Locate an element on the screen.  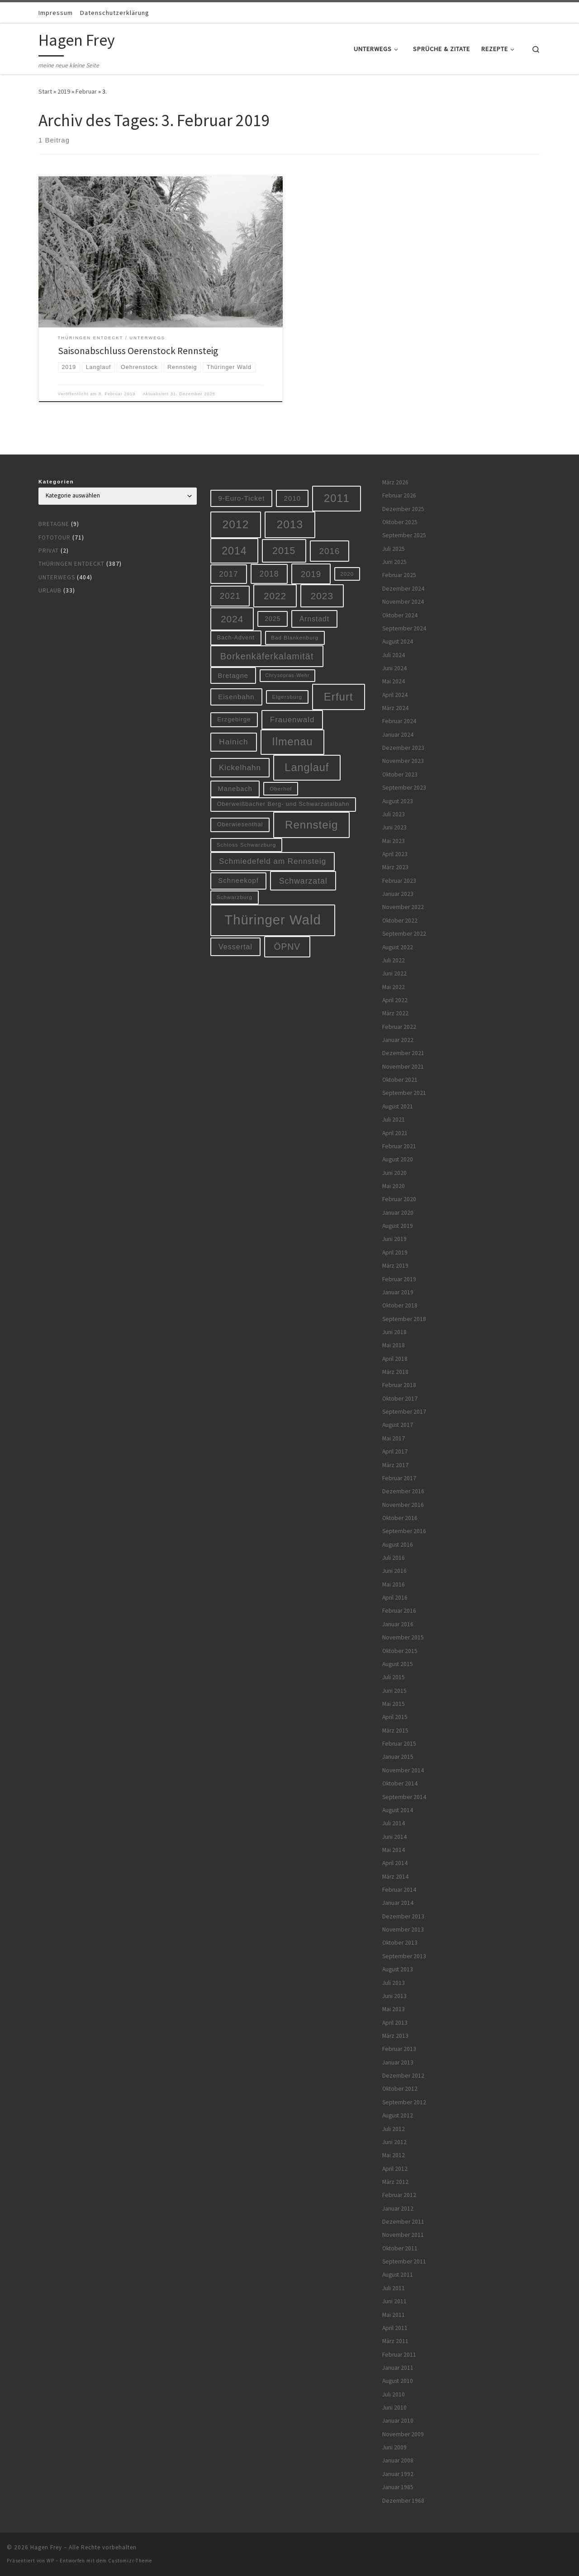
Erzgebirge [Erzgebirge (7 Einträge)] is located at coordinates (234, 719).